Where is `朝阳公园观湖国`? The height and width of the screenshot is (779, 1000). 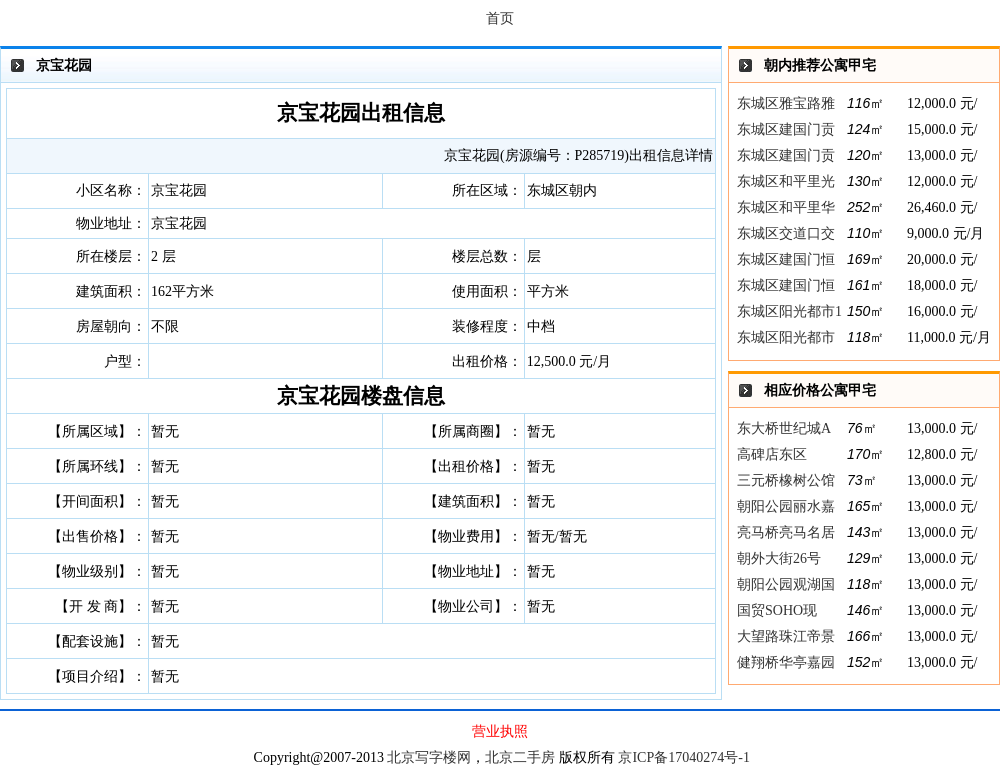
朝阳公园观湖国 is located at coordinates (786, 584).